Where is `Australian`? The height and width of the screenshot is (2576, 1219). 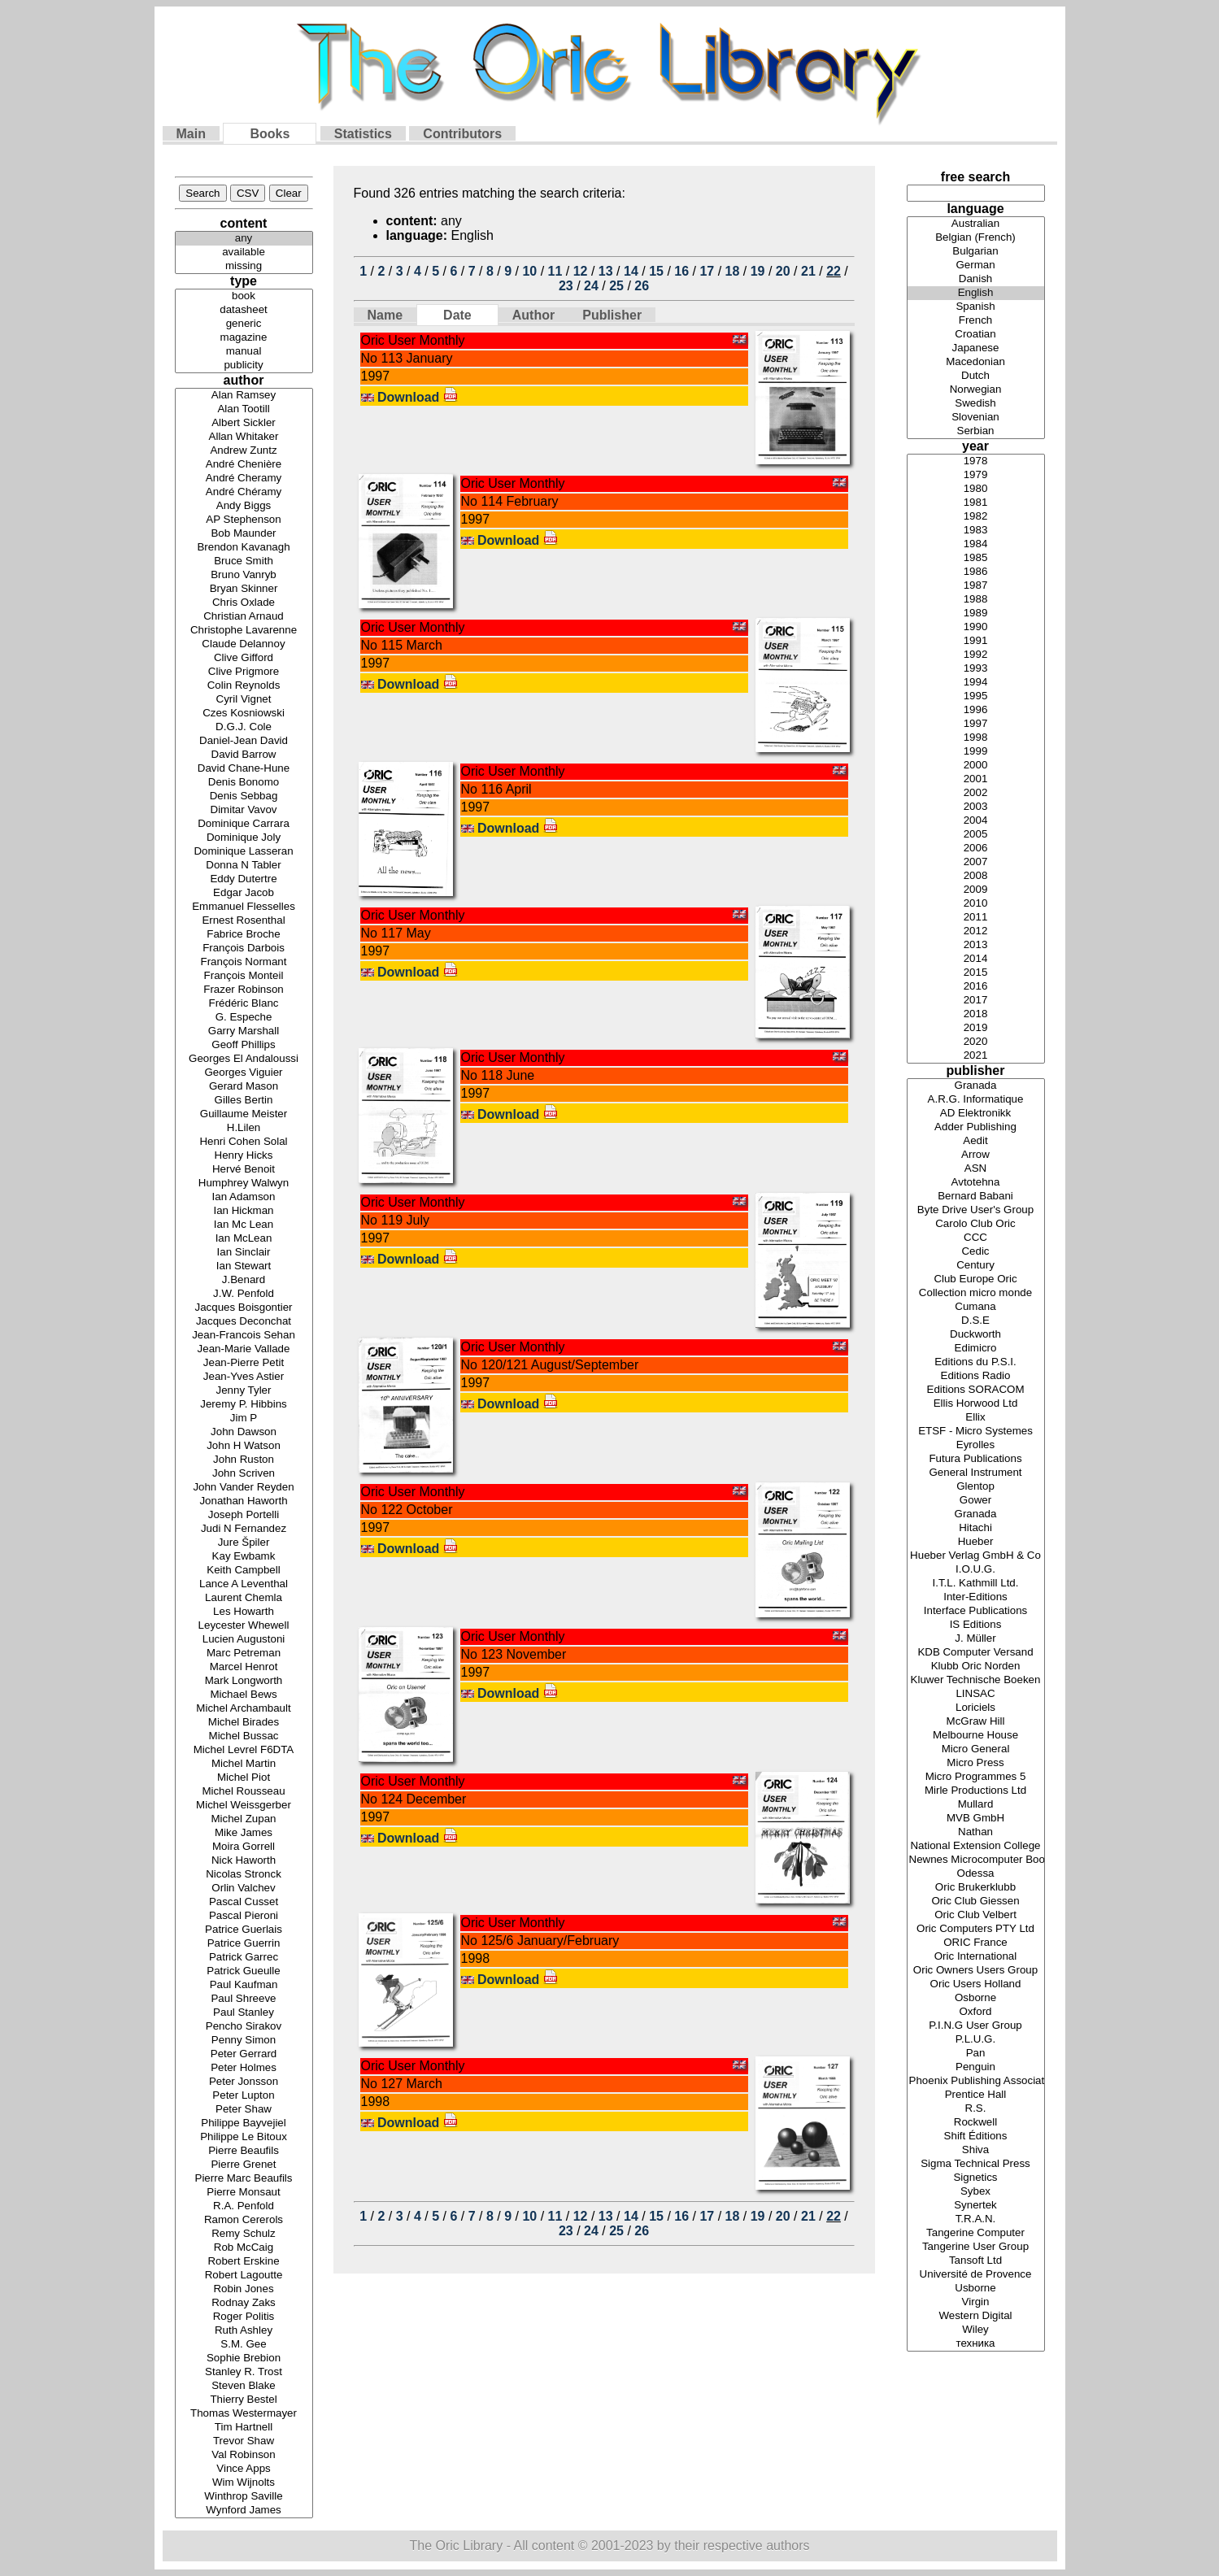
Australian is located at coordinates (976, 224).